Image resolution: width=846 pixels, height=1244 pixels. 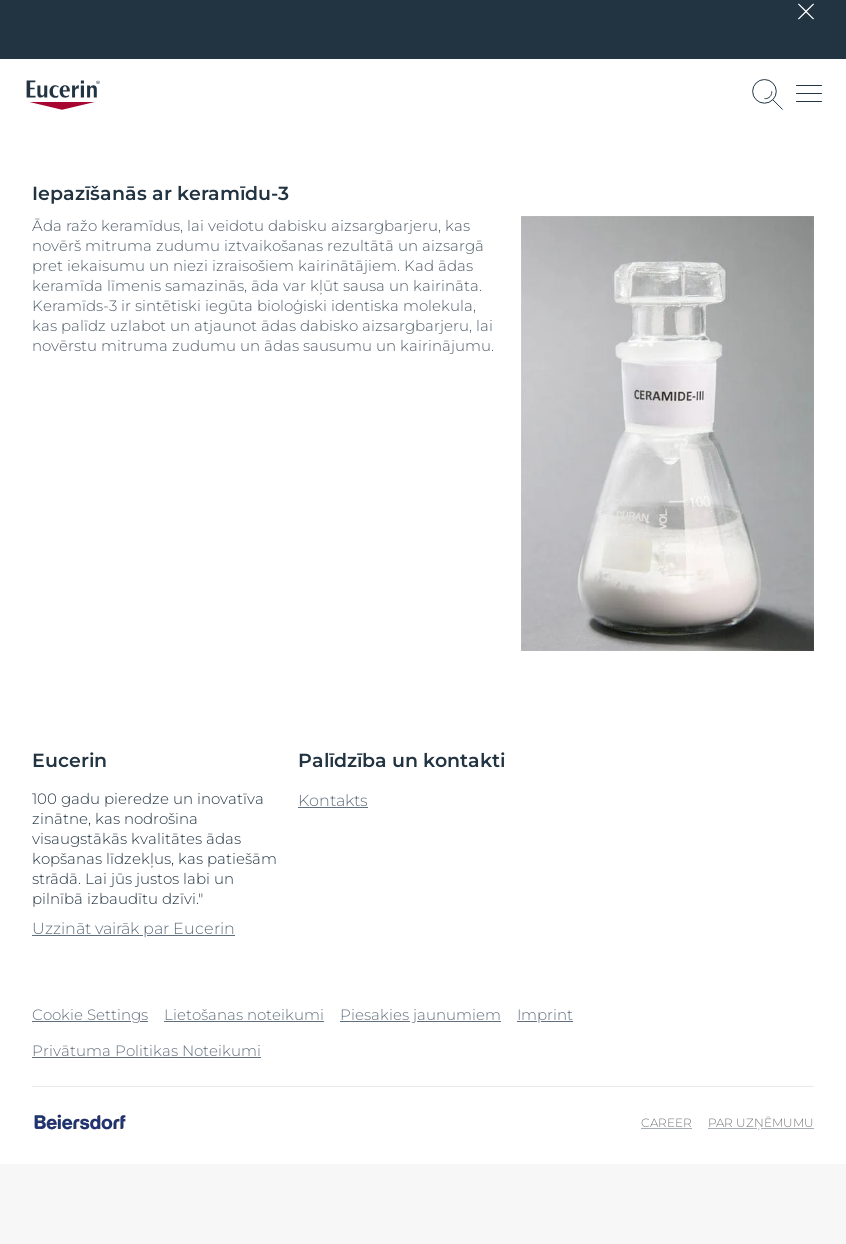 What do you see at coordinates (146, 1050) in the screenshot?
I see `Privātuma Politikas Noteikumi` at bounding box center [146, 1050].